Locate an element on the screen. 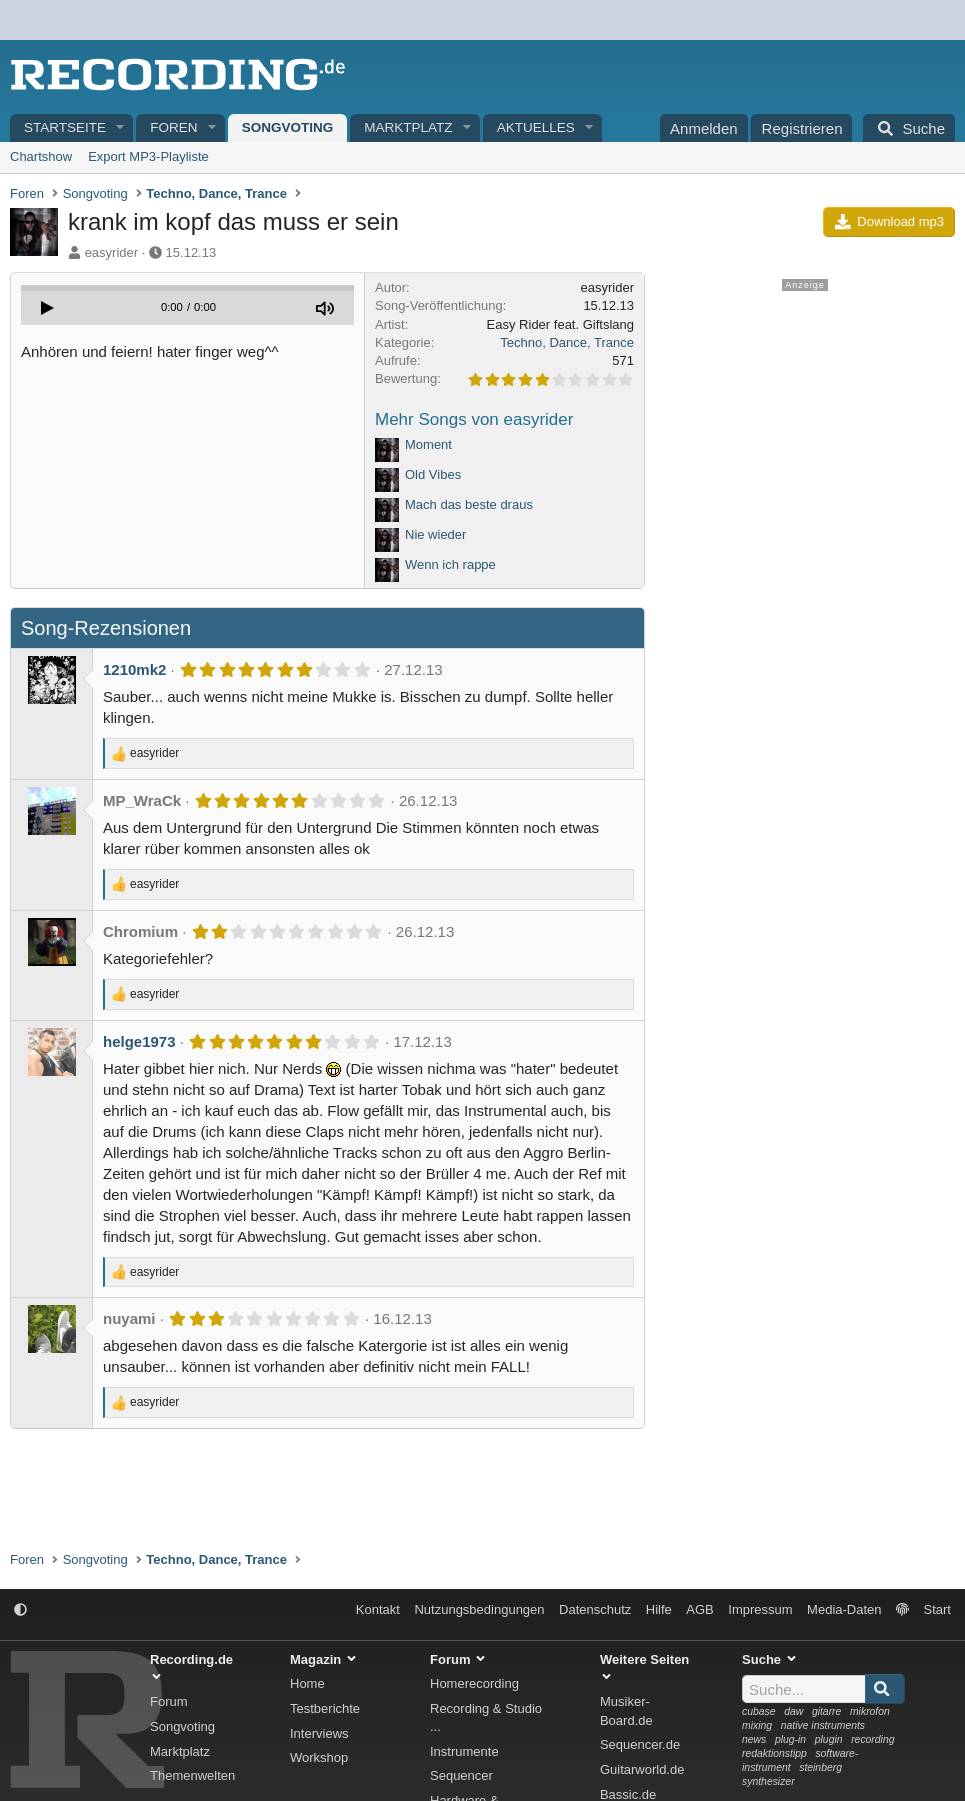 The image size is (965, 1801). cubase is located at coordinates (759, 1711).